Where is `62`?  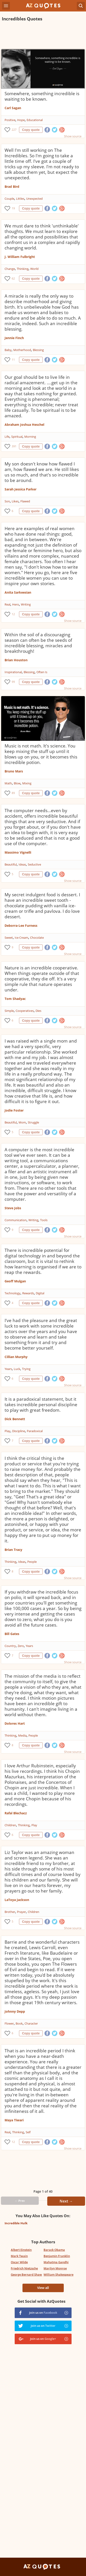
62 is located at coordinates (13, 278).